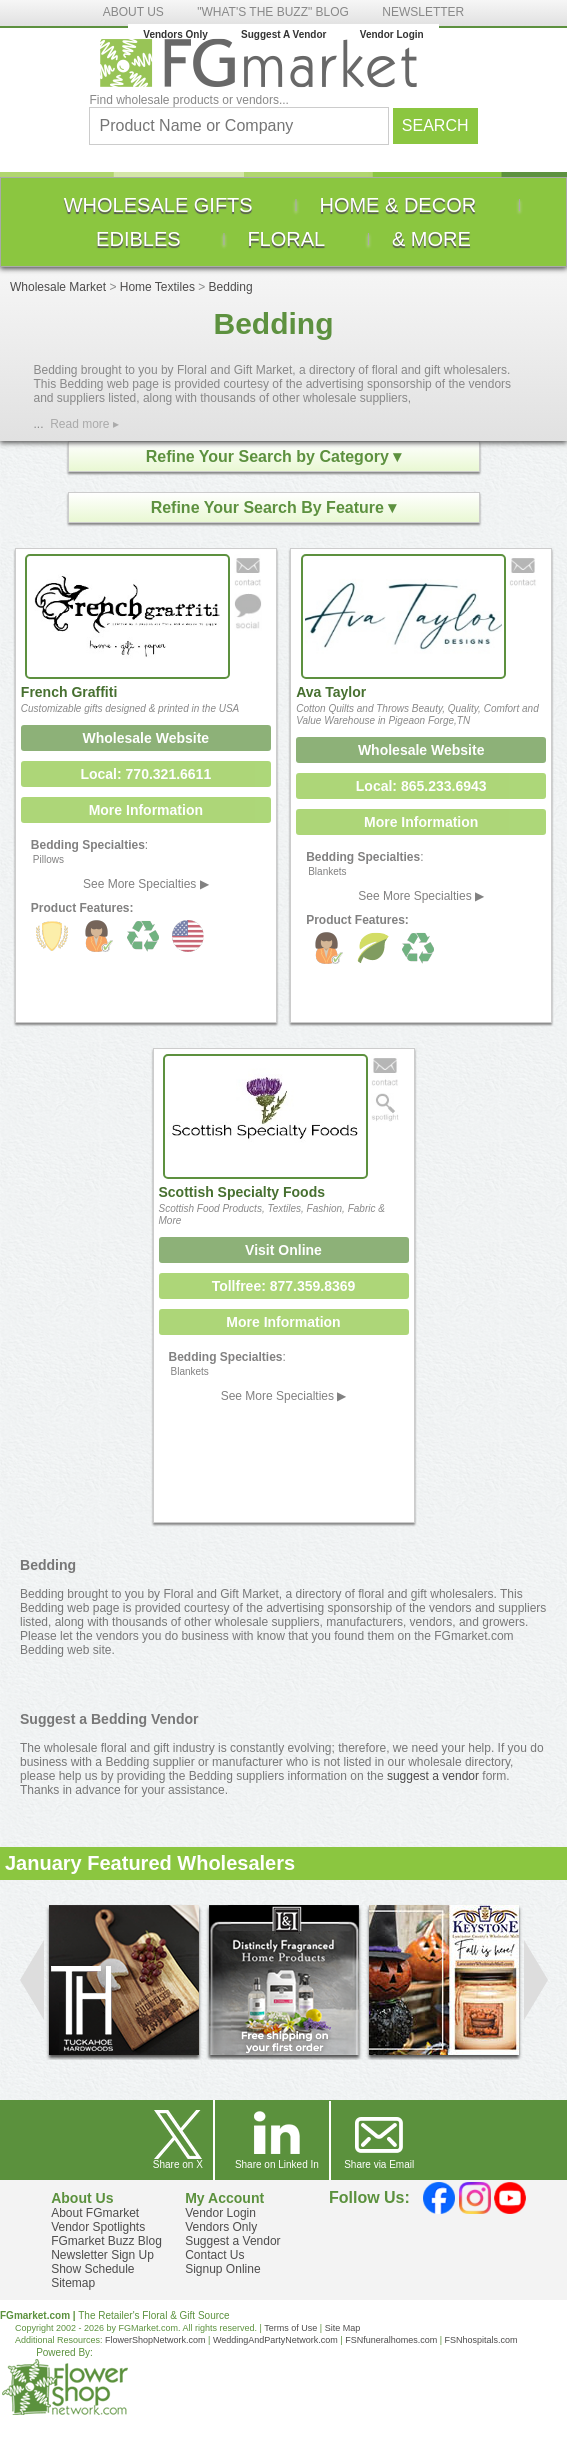 The height and width of the screenshot is (2447, 567). What do you see at coordinates (392, 34) in the screenshot?
I see `Vendor Login` at bounding box center [392, 34].